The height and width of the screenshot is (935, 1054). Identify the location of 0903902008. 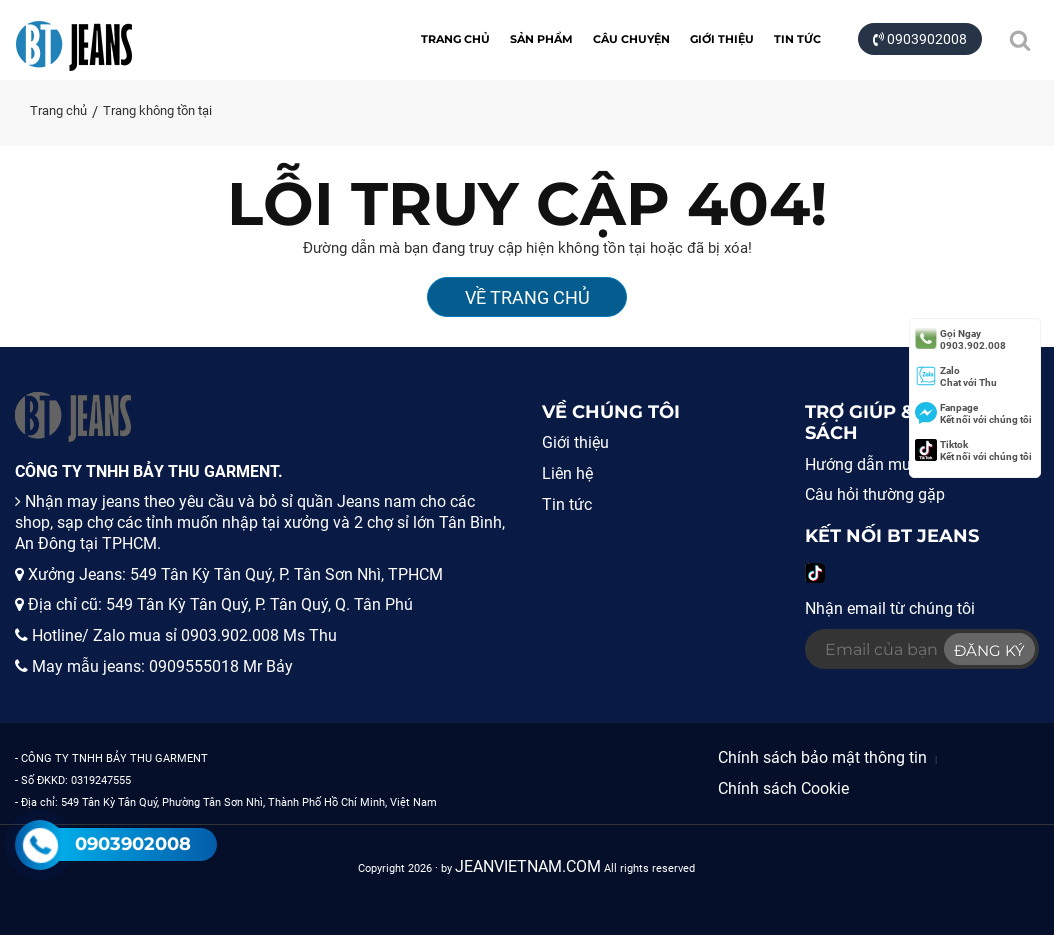
(920, 39).